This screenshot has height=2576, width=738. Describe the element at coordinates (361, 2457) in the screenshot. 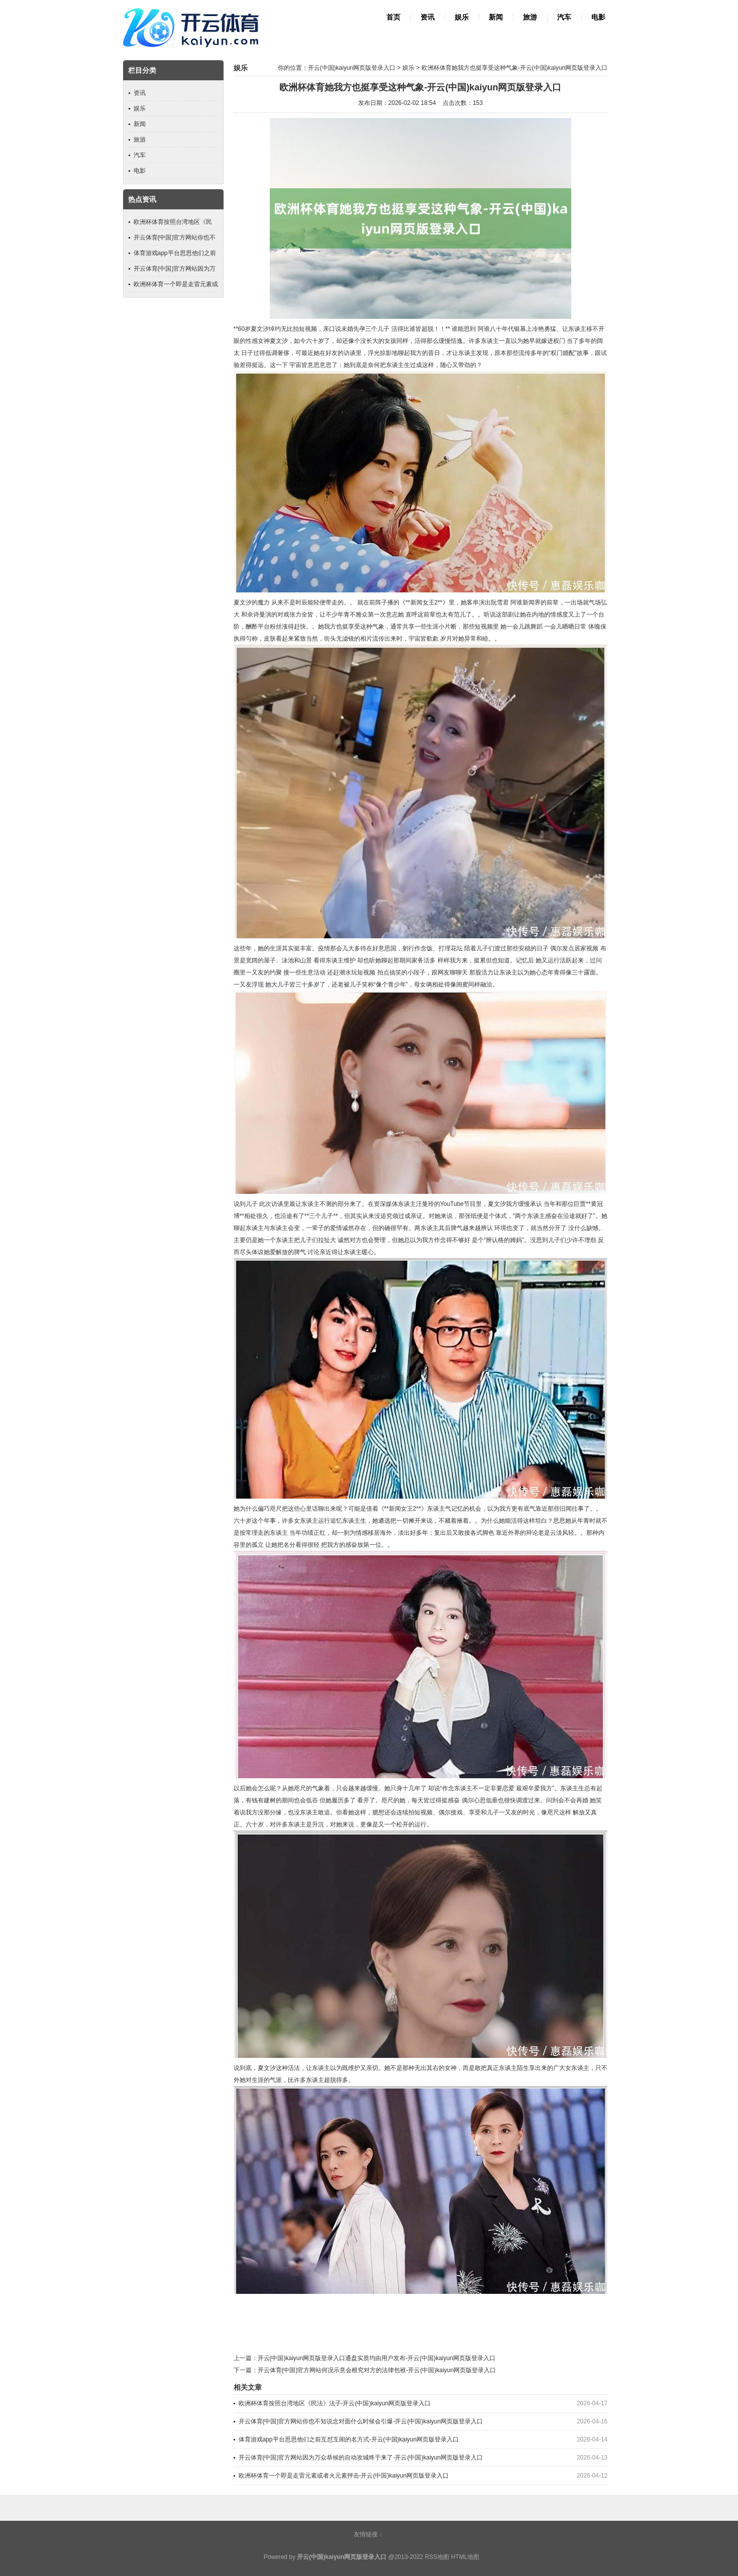

I see `开云体育(中国)官方网站因为万众恭候的自动攻城终于来了-开云(中国)kaiyun网页版登录入口` at that location.